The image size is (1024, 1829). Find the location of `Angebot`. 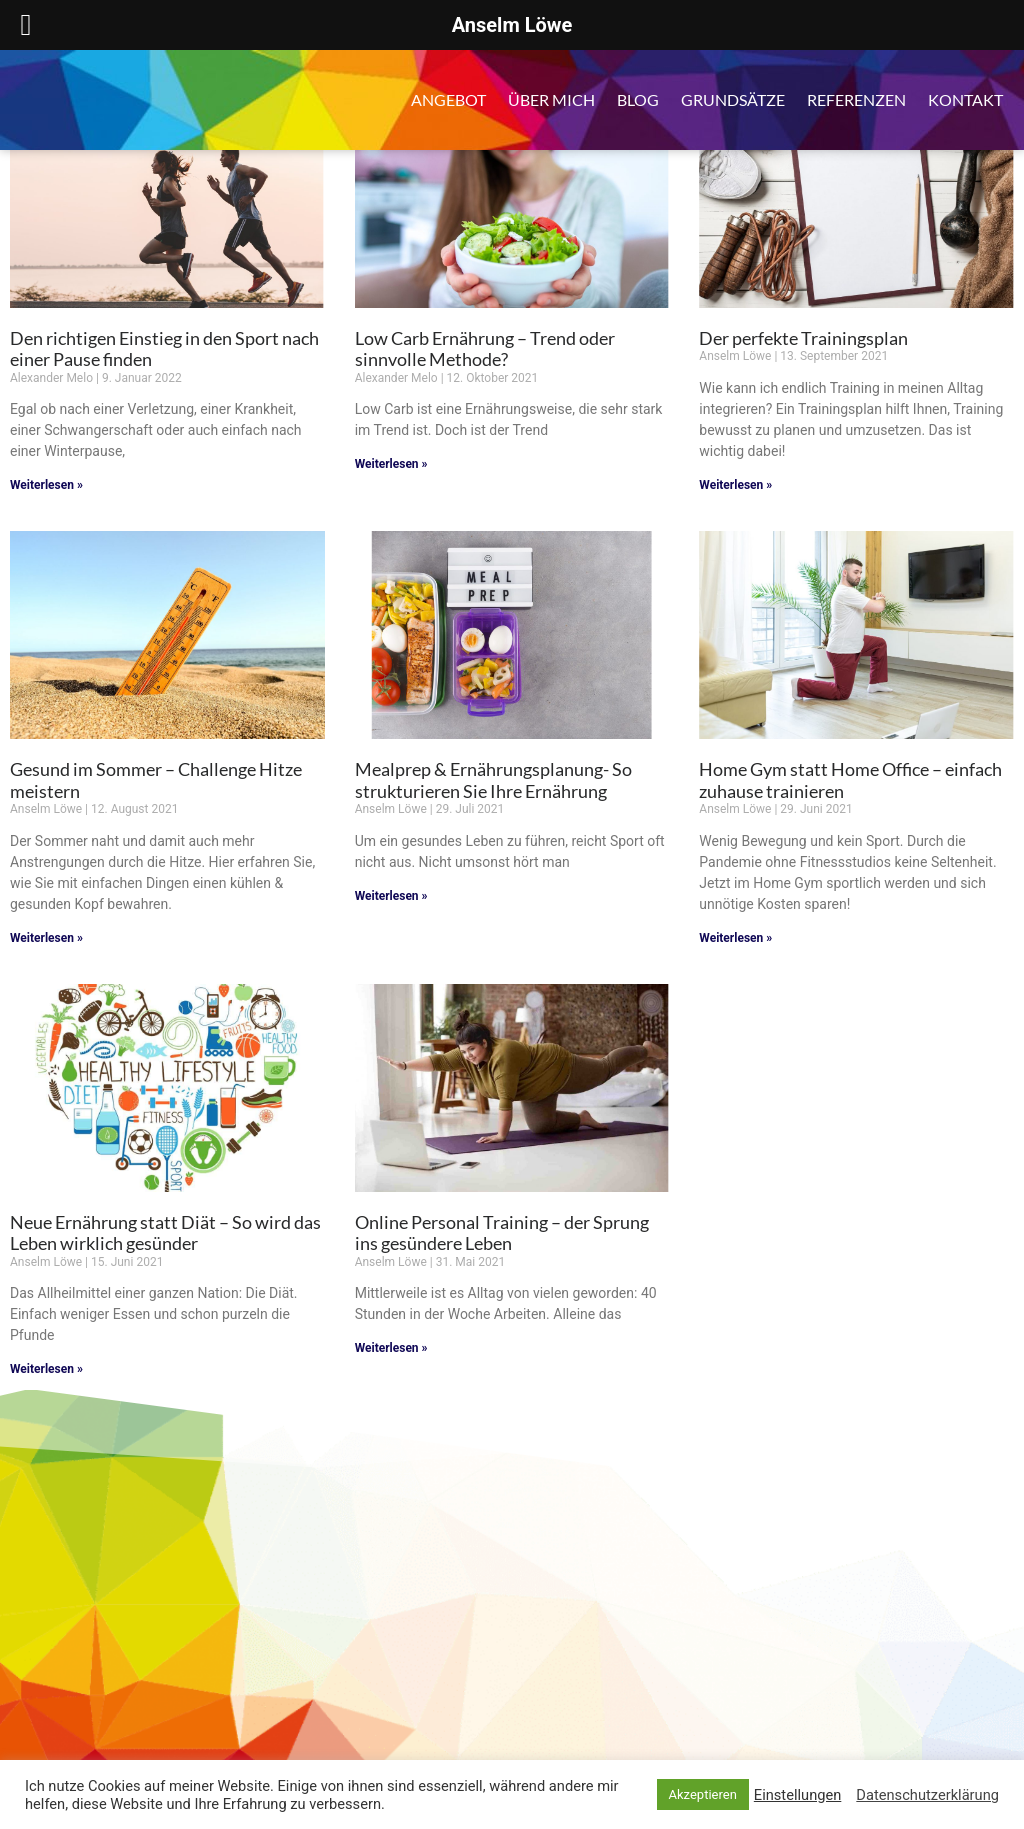

Angebot is located at coordinates (448, 99).